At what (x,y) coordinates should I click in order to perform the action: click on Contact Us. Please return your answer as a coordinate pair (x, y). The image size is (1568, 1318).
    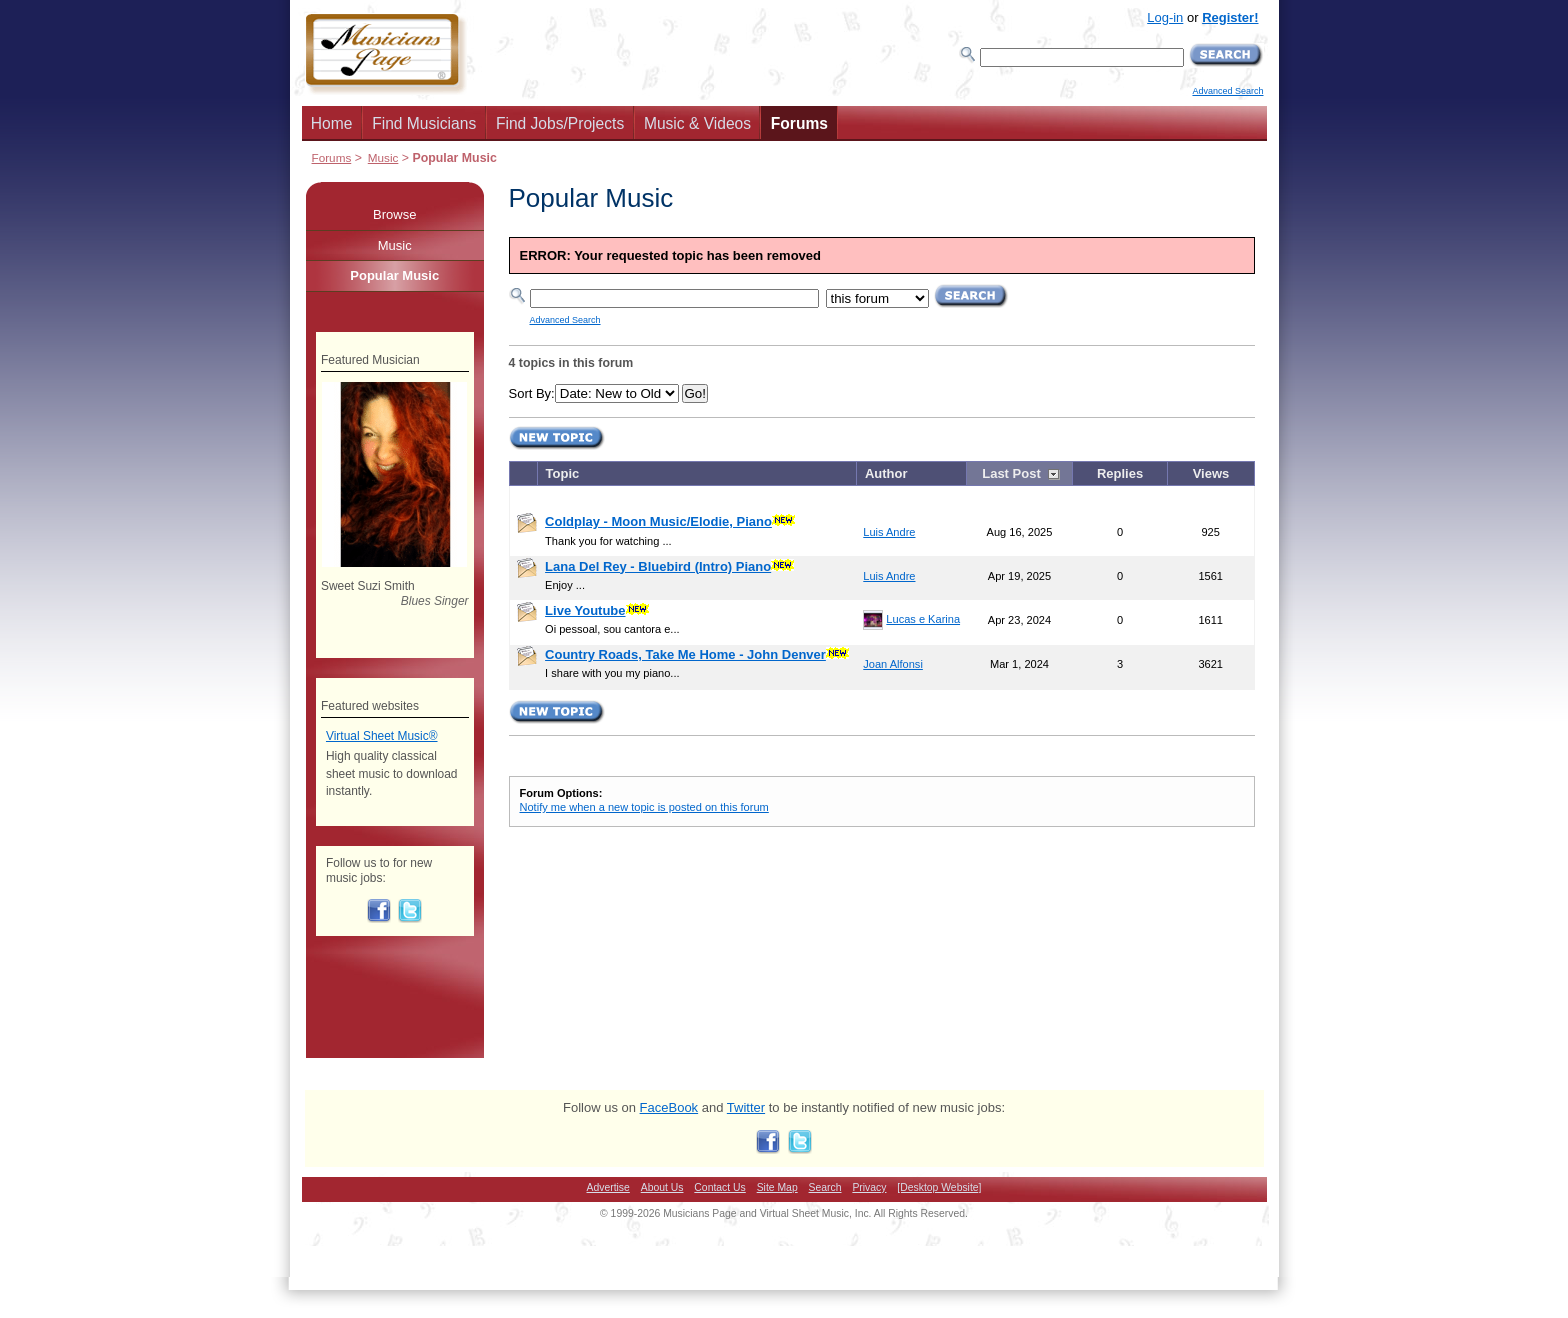
    Looking at the image, I should click on (719, 1187).